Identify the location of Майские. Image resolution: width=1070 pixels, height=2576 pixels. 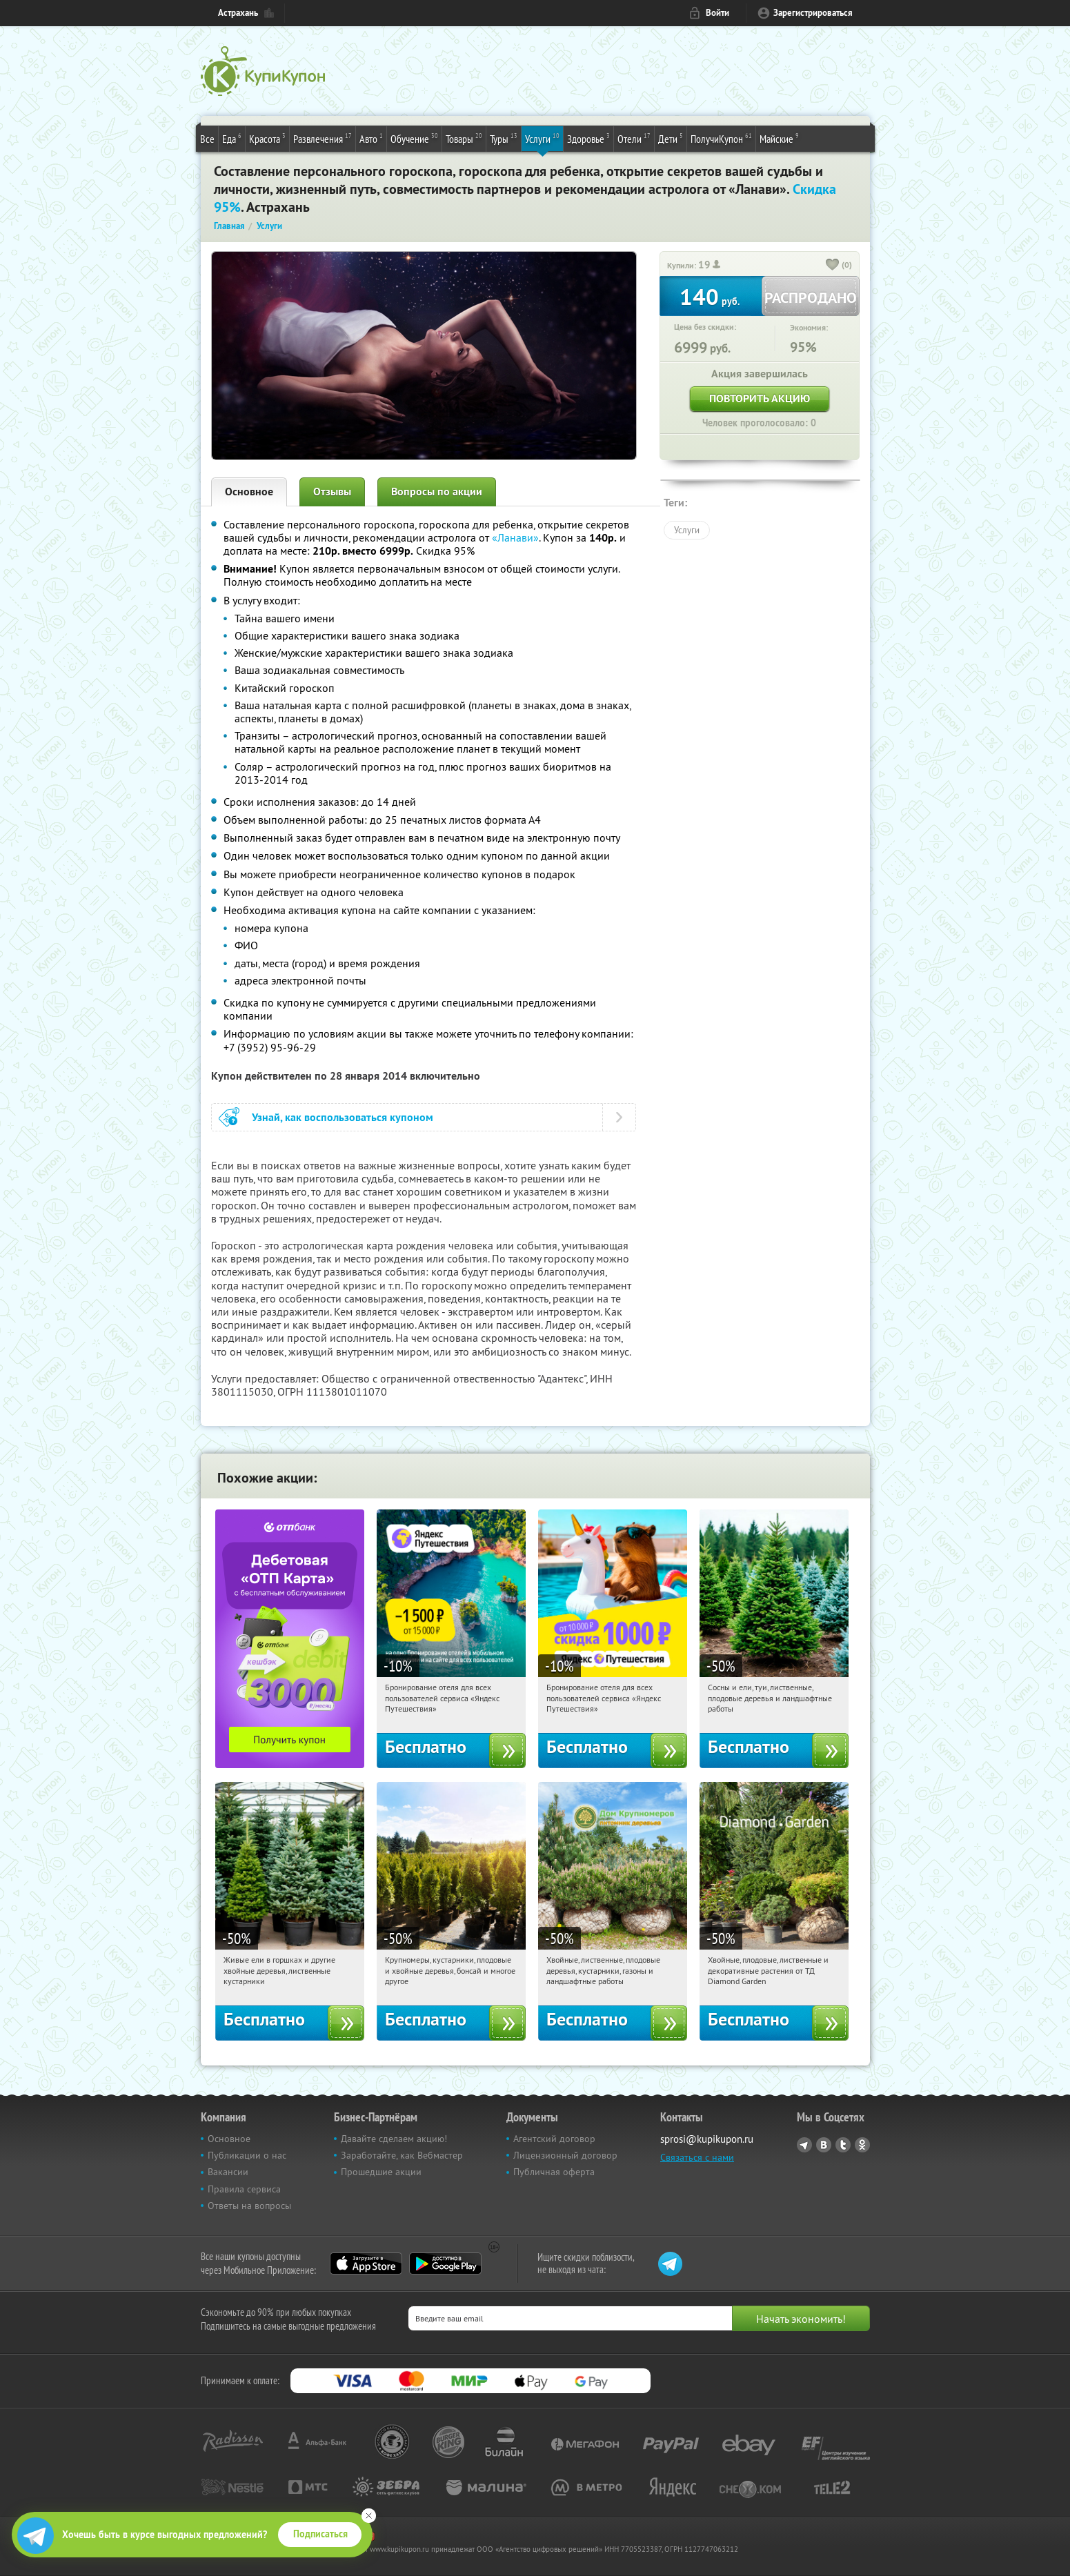
(779, 138).